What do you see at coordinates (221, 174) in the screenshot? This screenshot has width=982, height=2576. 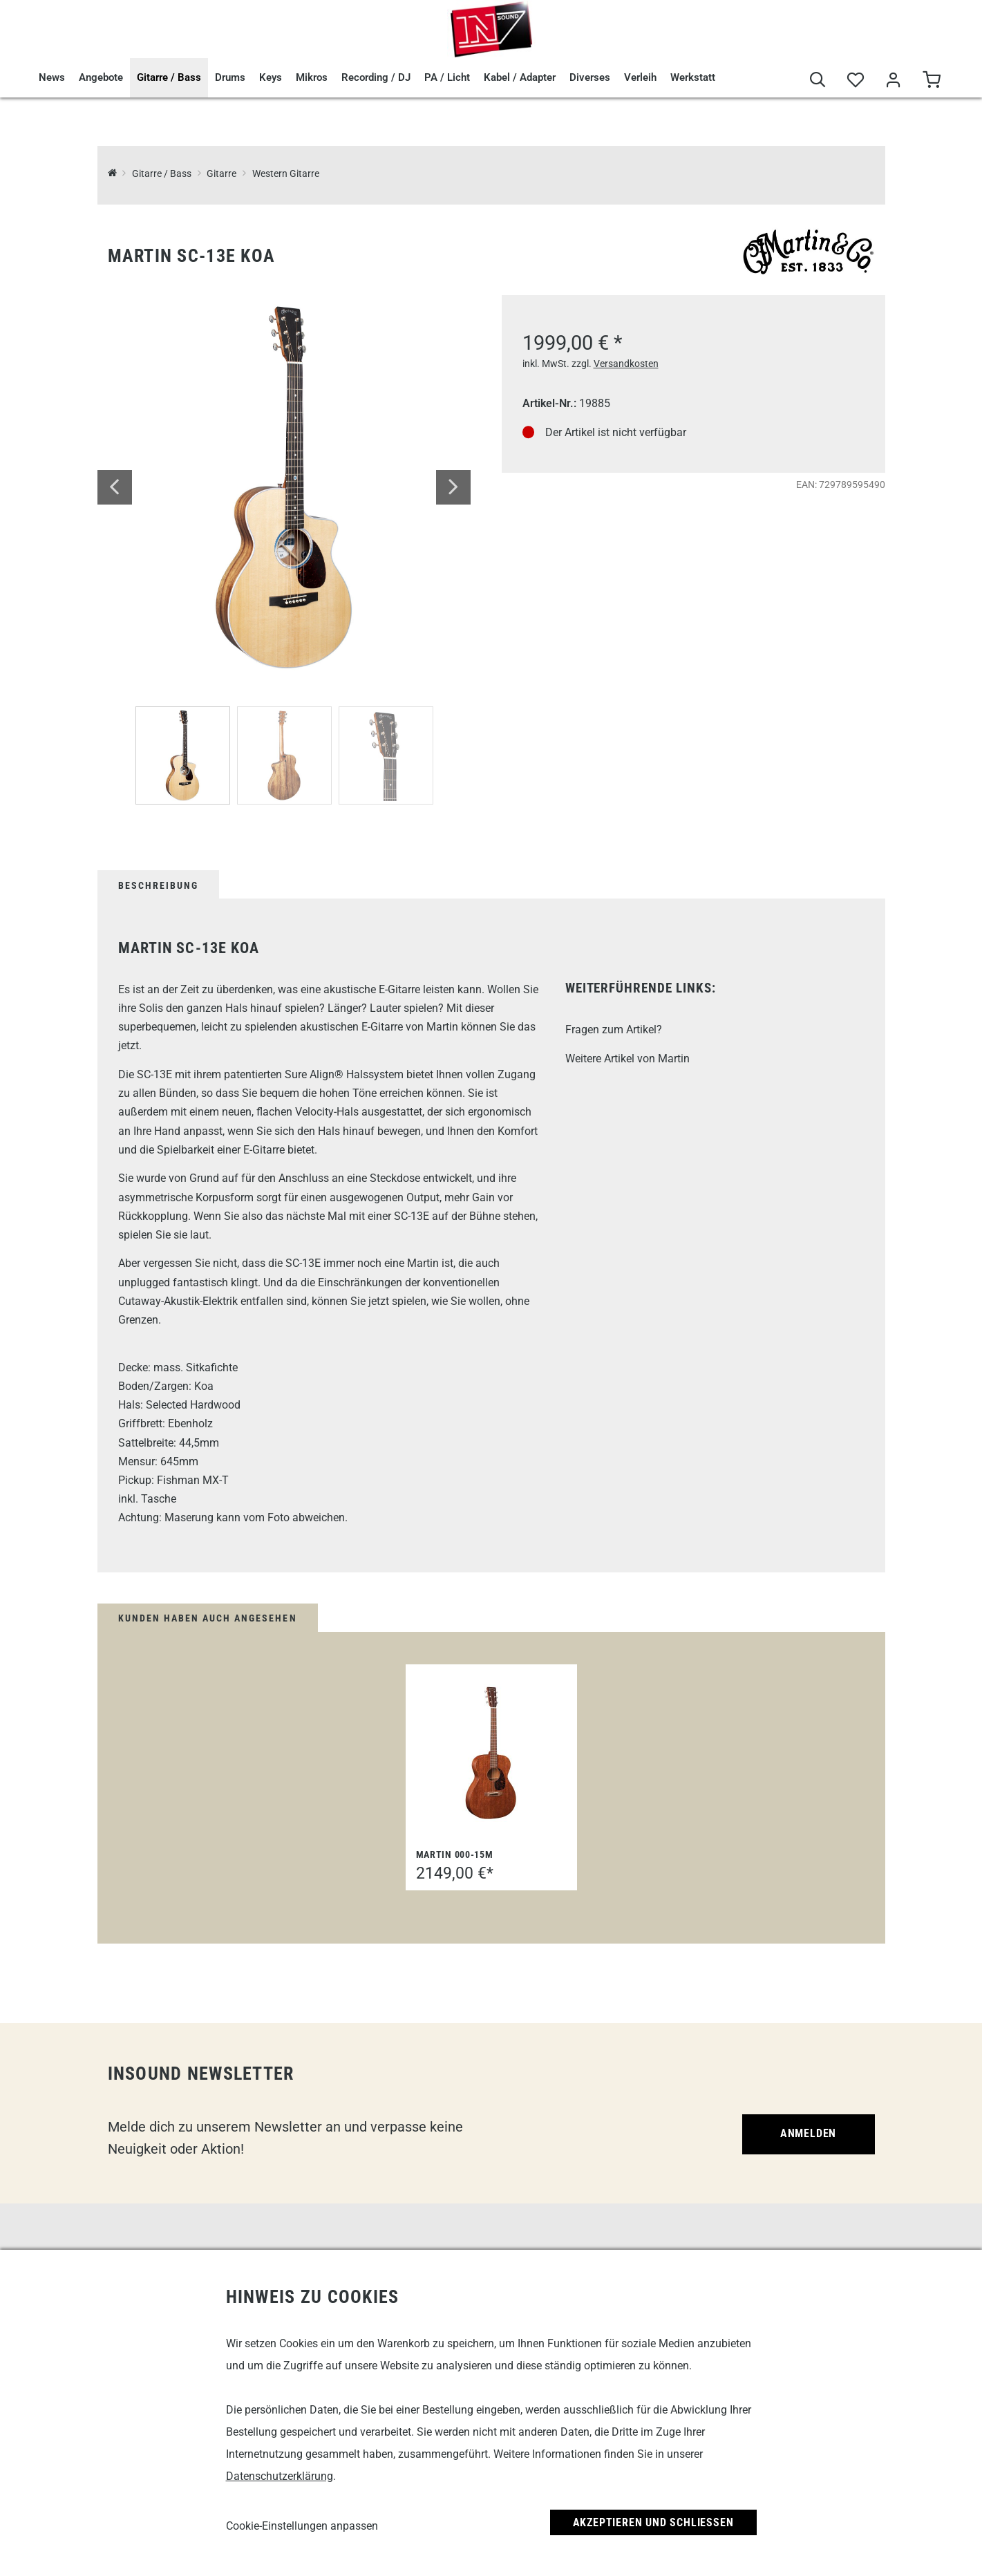 I see `Gitarre` at bounding box center [221, 174].